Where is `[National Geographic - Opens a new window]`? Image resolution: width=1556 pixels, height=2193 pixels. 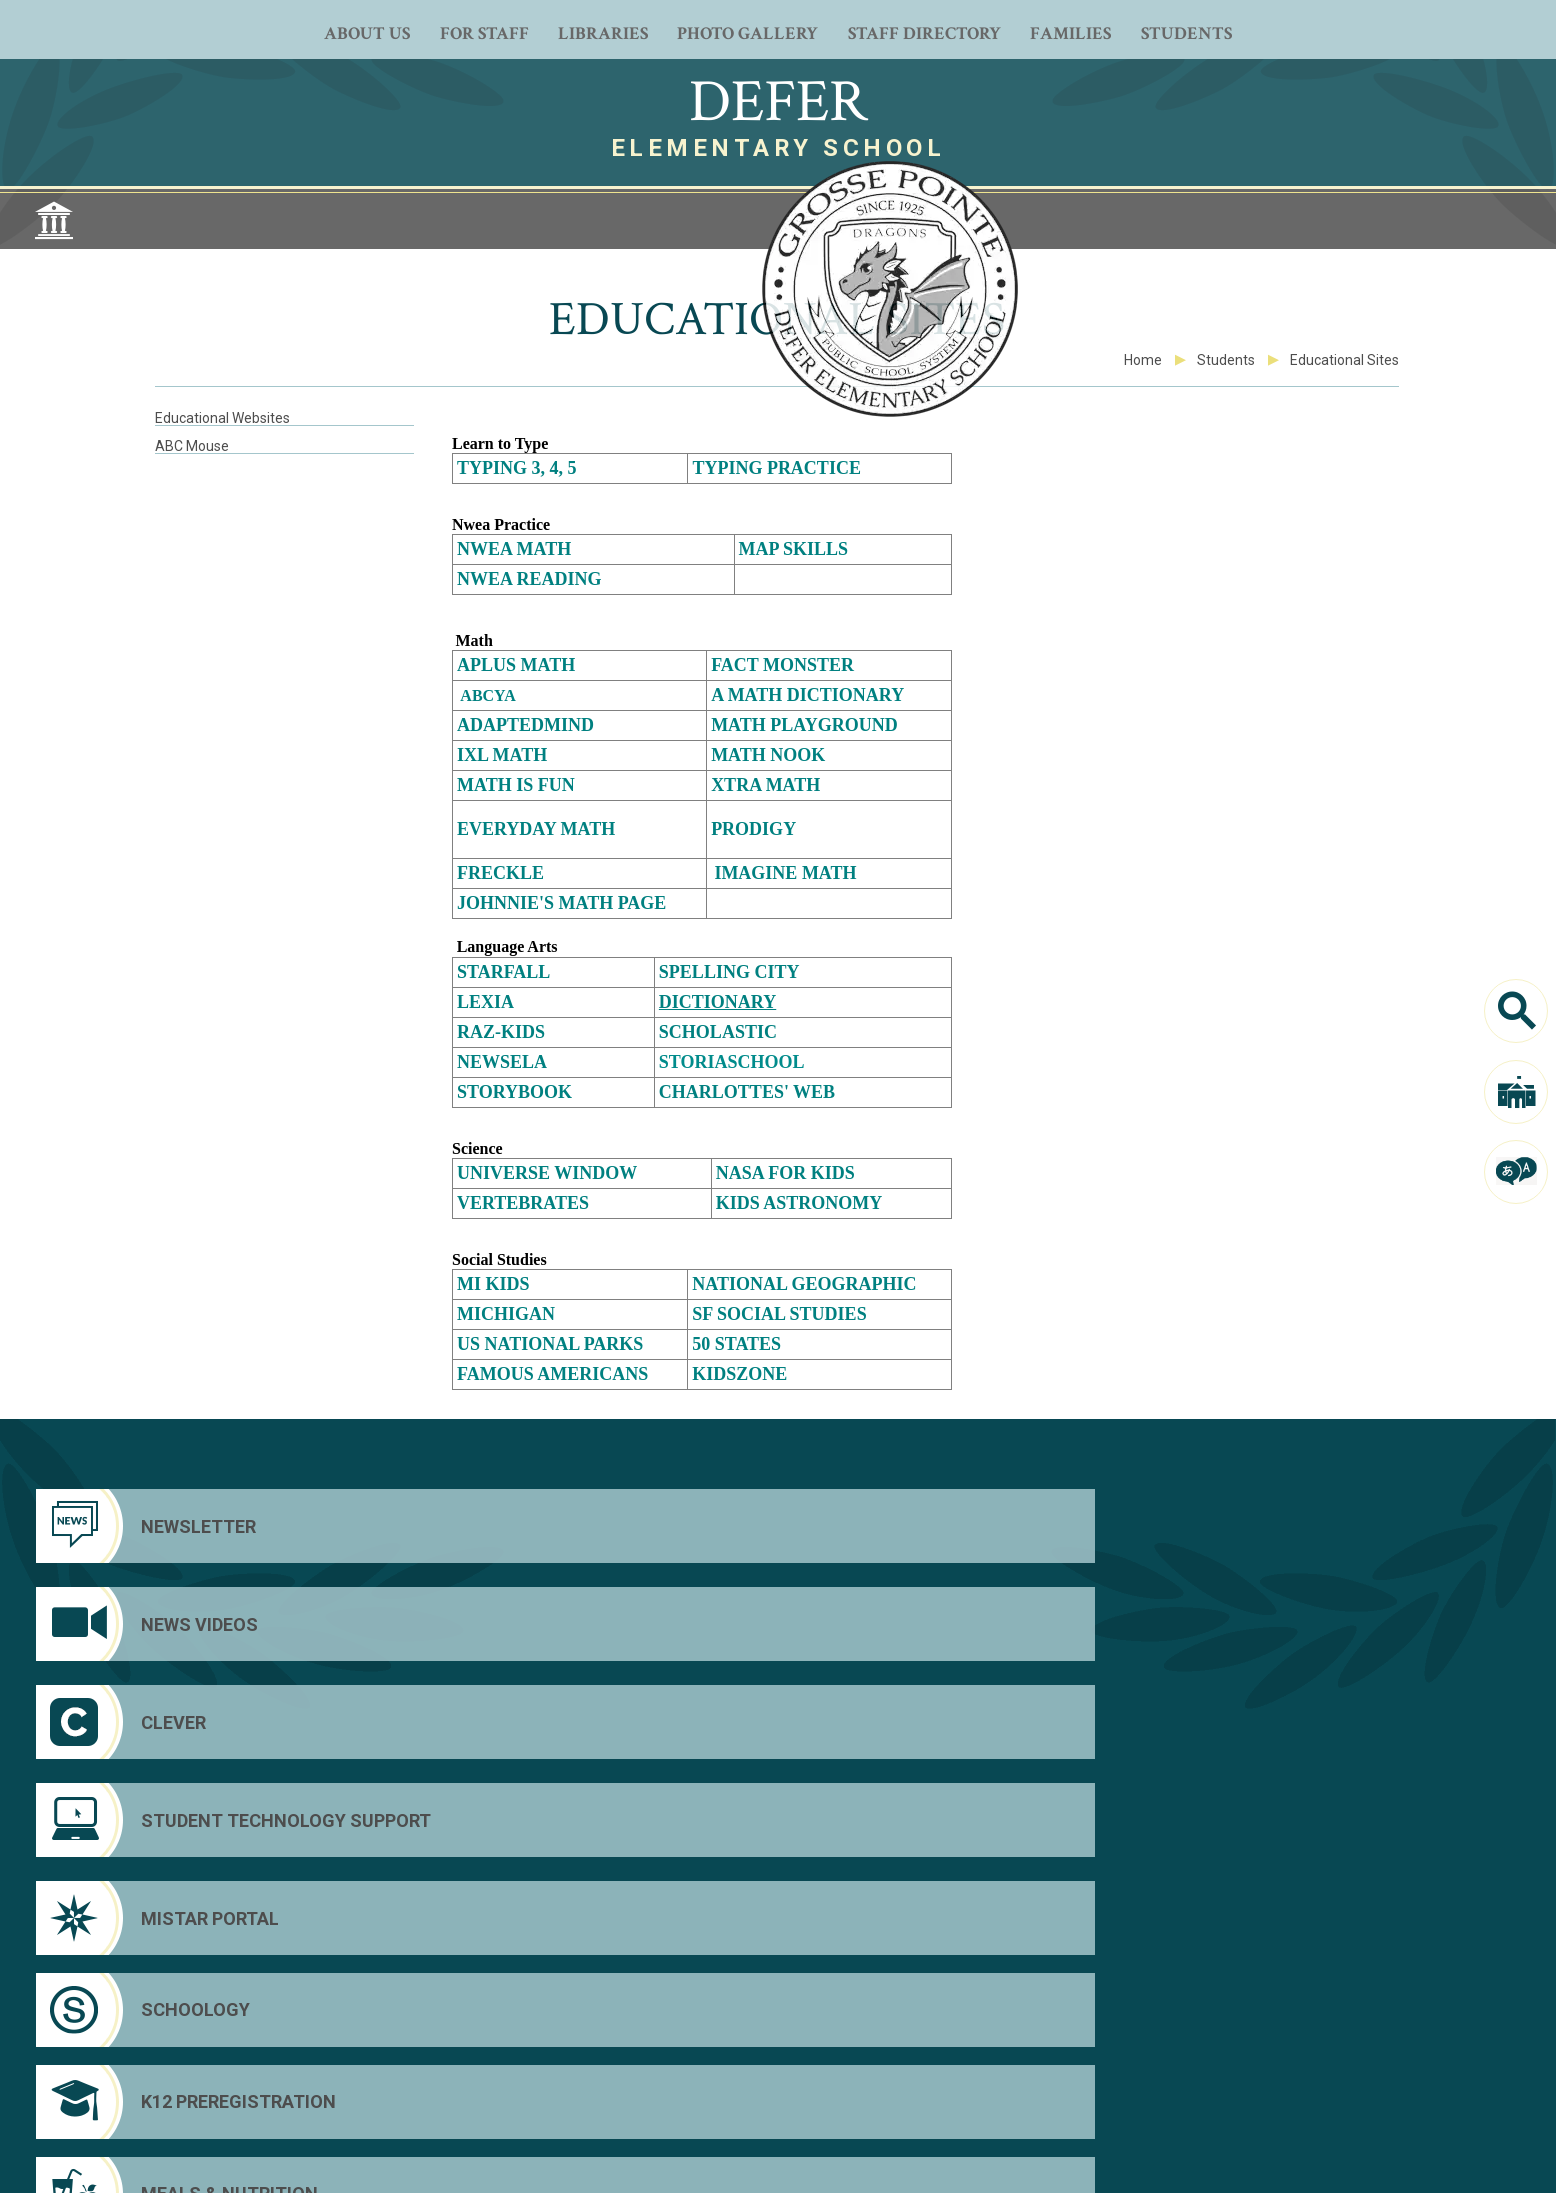
[National Geographic - Opens a new window] is located at coordinates (804, 1284).